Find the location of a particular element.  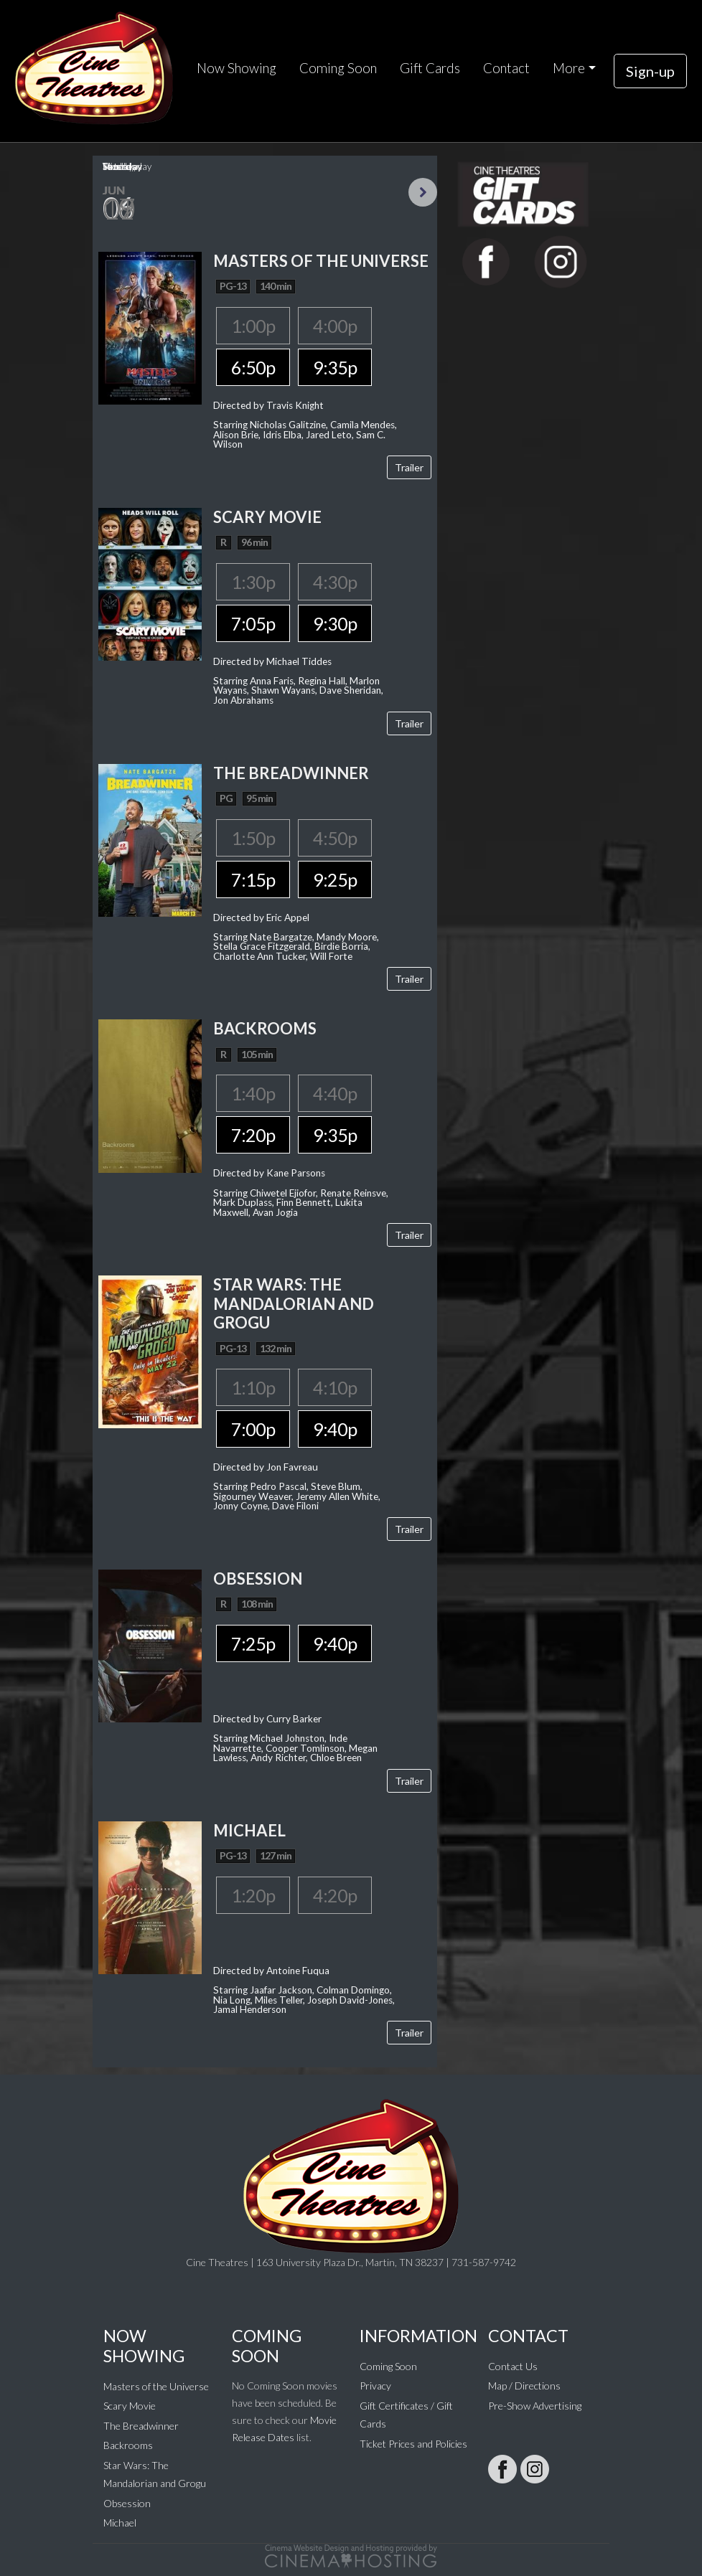

Michael is located at coordinates (119, 2522).